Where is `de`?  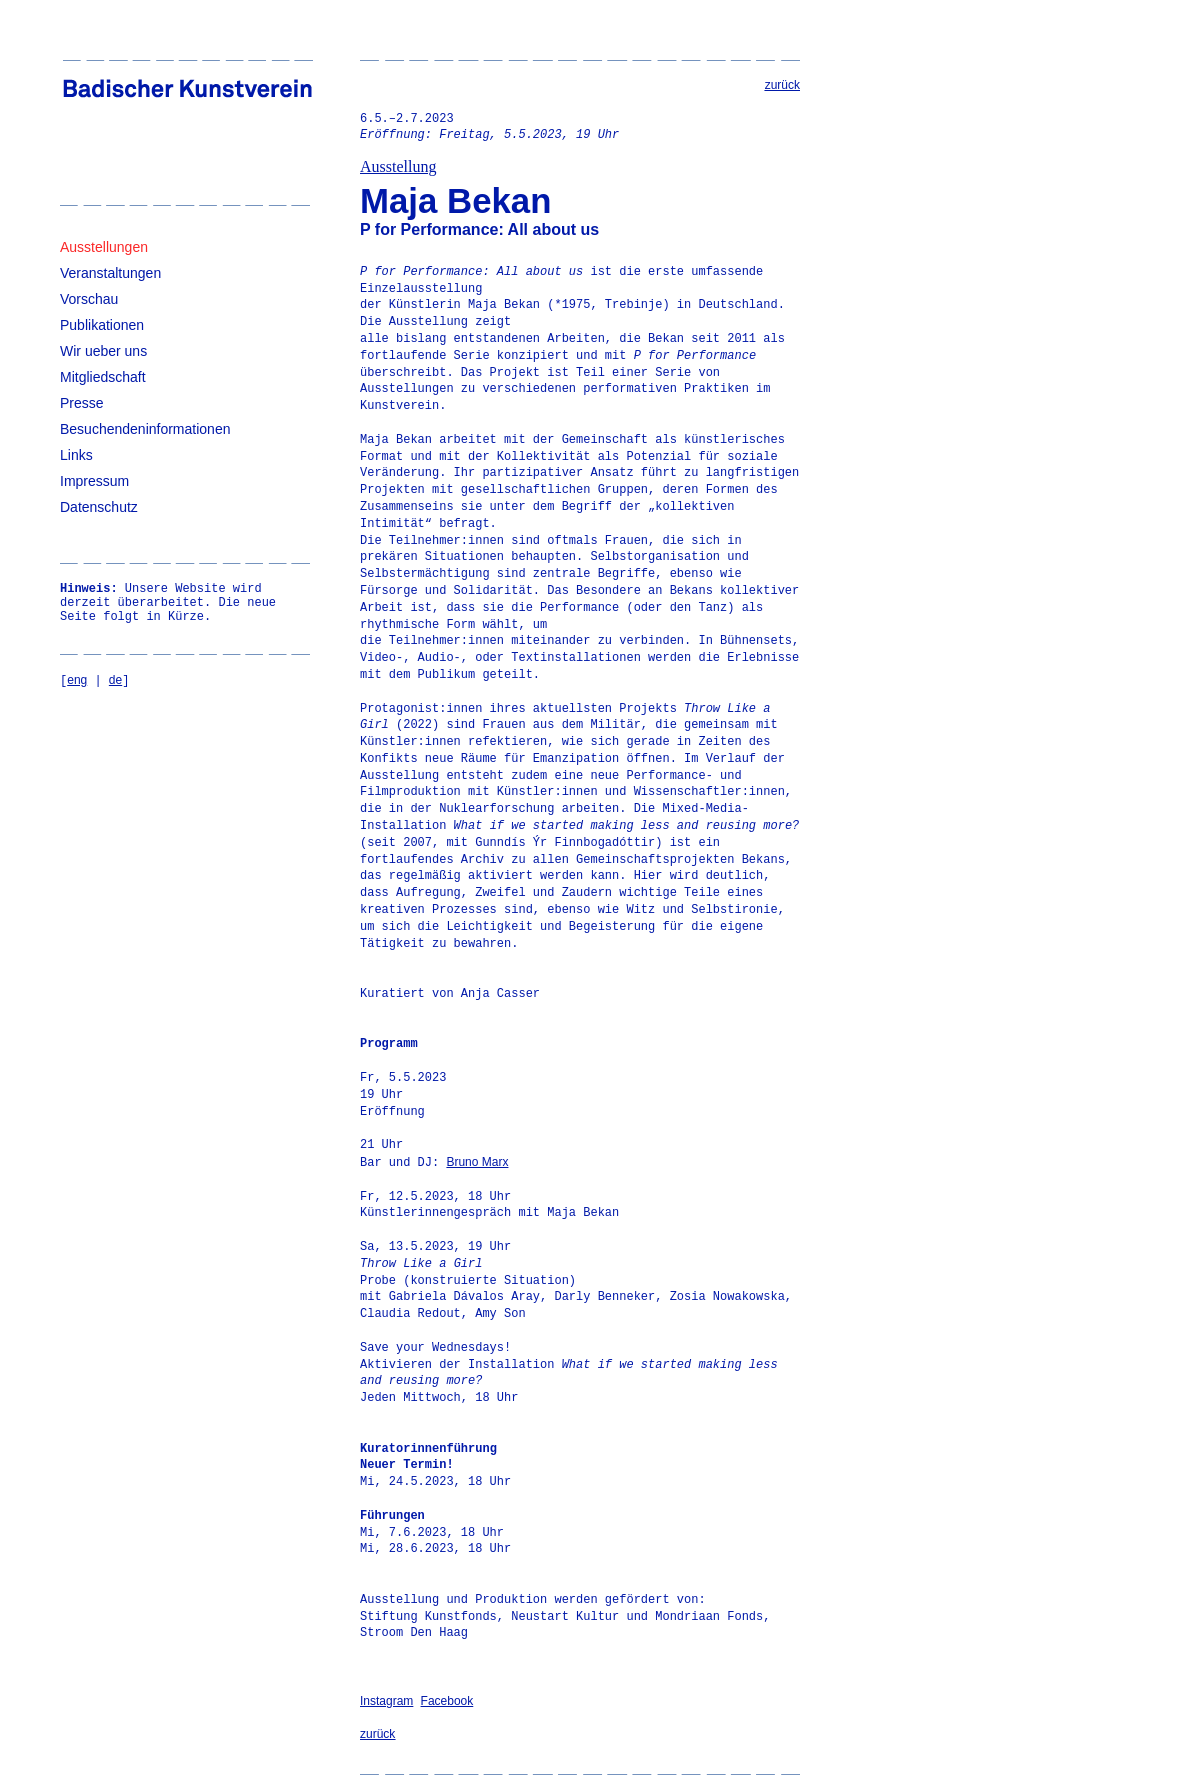
de is located at coordinates (115, 680).